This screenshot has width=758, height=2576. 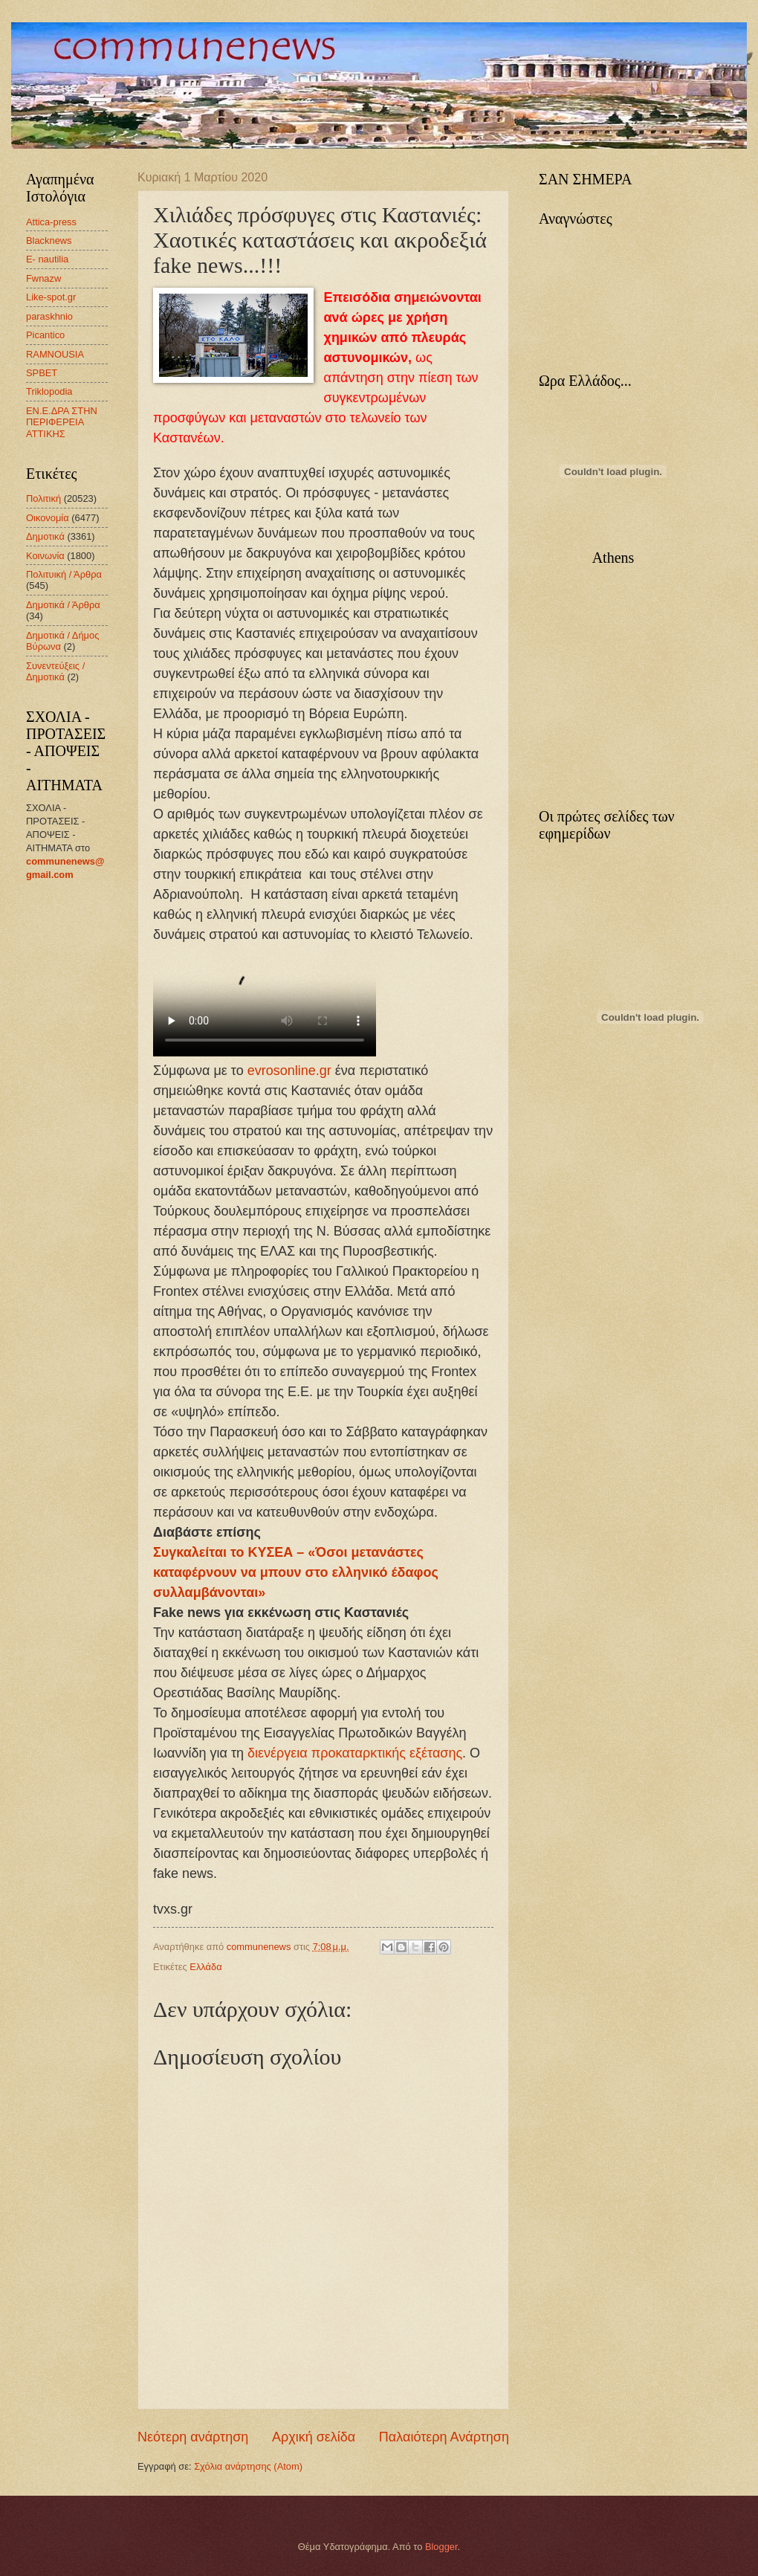 What do you see at coordinates (192, 2437) in the screenshot?
I see `Νεότερη ανάρτηση` at bounding box center [192, 2437].